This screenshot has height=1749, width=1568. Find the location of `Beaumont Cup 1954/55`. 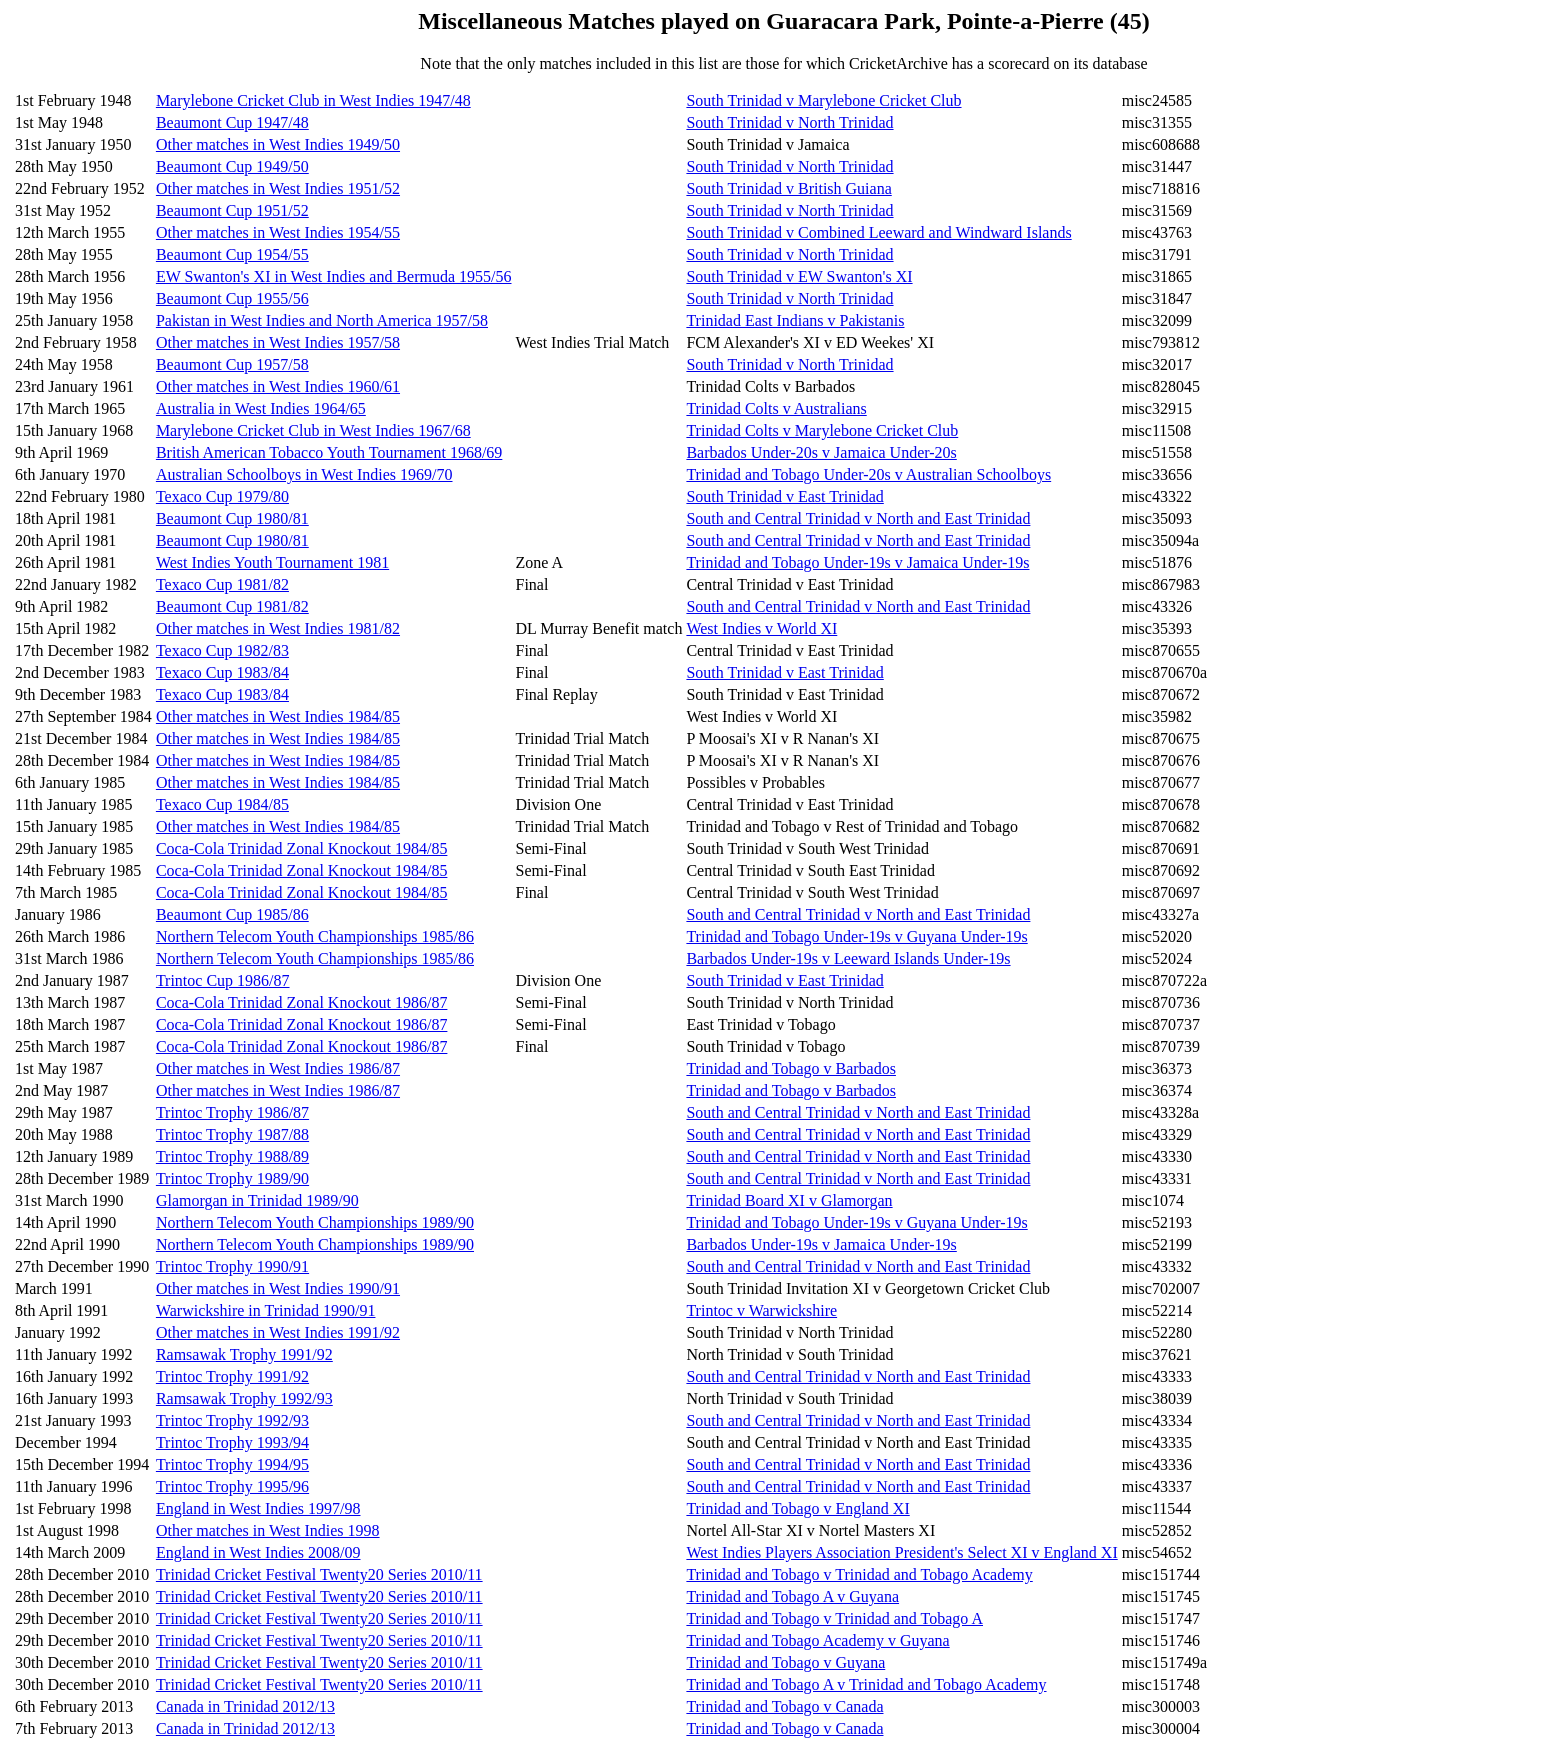

Beaumont Cup 1954/55 is located at coordinates (232, 254).